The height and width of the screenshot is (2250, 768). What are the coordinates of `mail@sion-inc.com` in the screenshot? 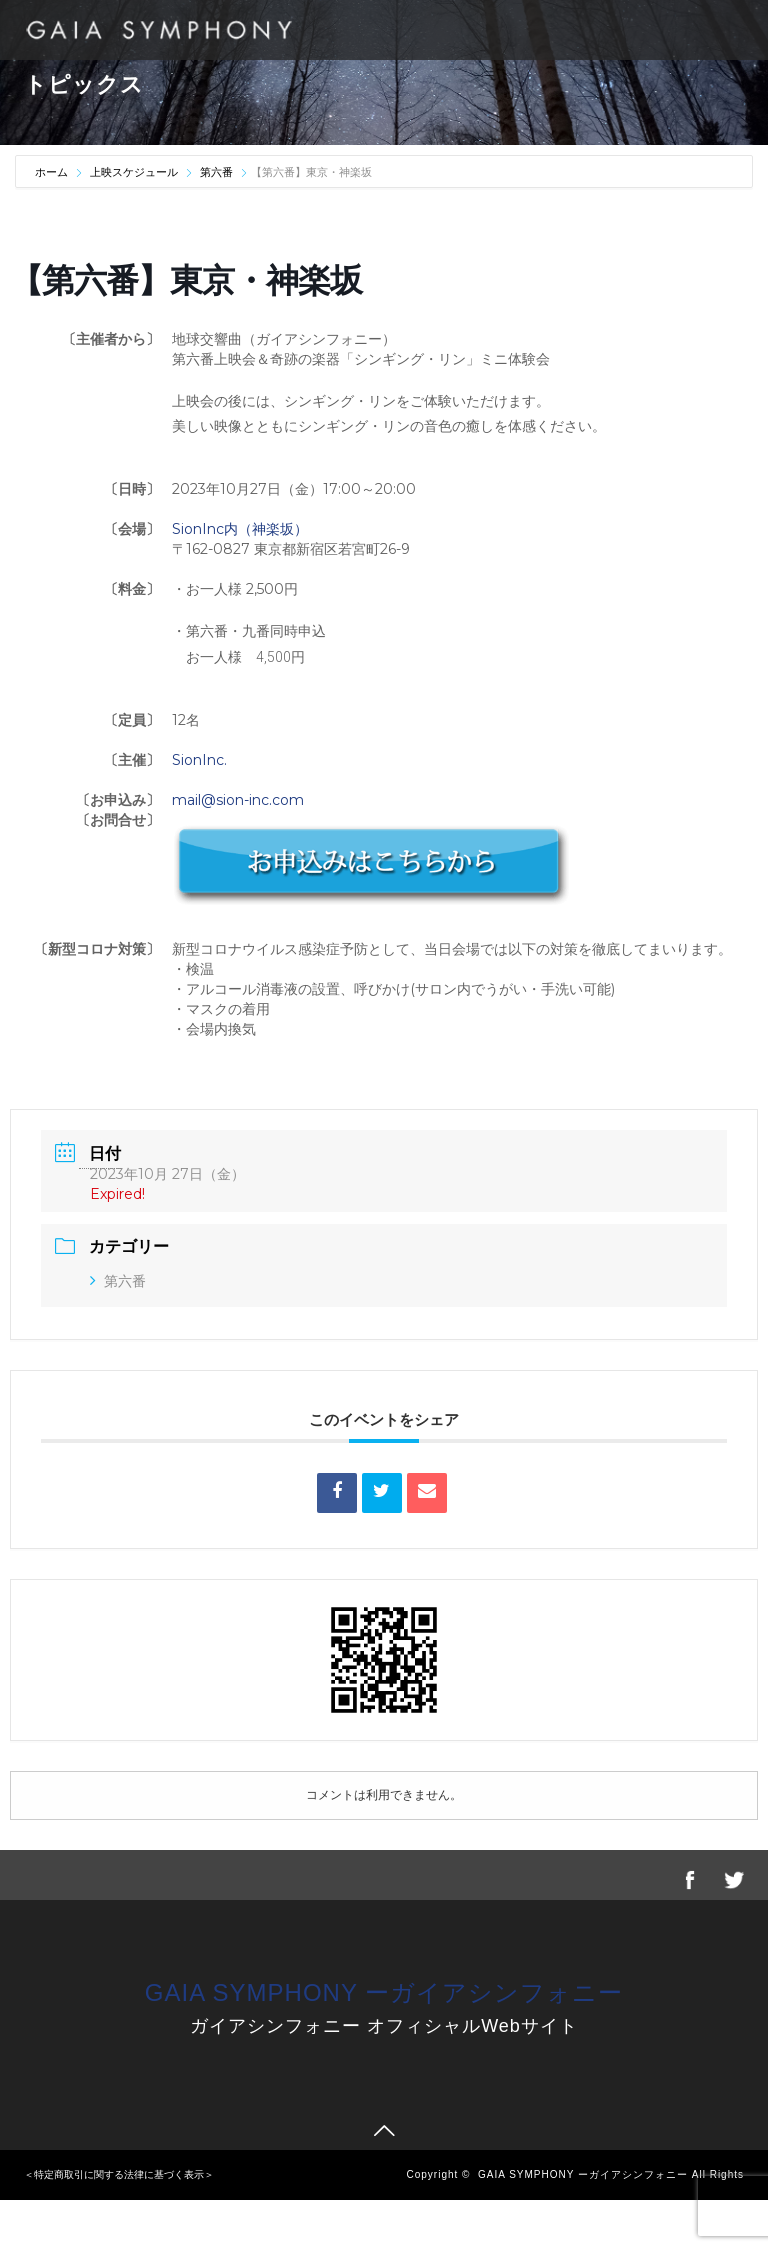 It's located at (238, 800).